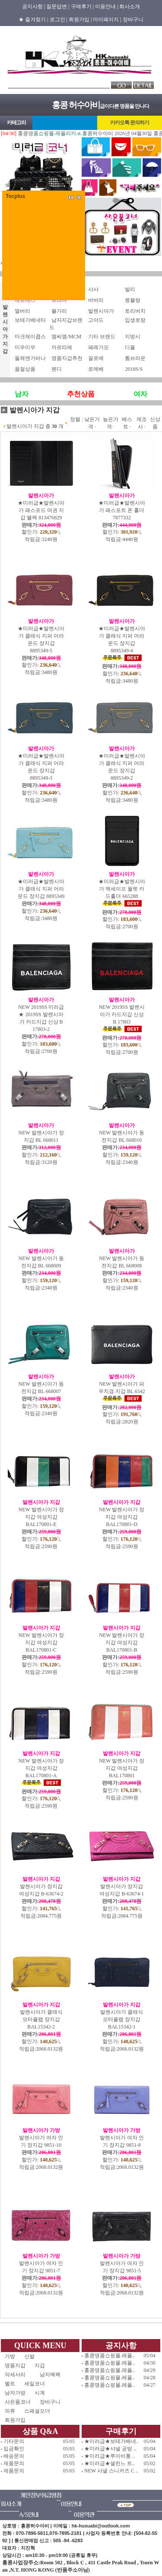 The width and height of the screenshot is (162, 2576). Describe the element at coordinates (18, 2402) in the screenshot. I see `사은품코너` at that location.